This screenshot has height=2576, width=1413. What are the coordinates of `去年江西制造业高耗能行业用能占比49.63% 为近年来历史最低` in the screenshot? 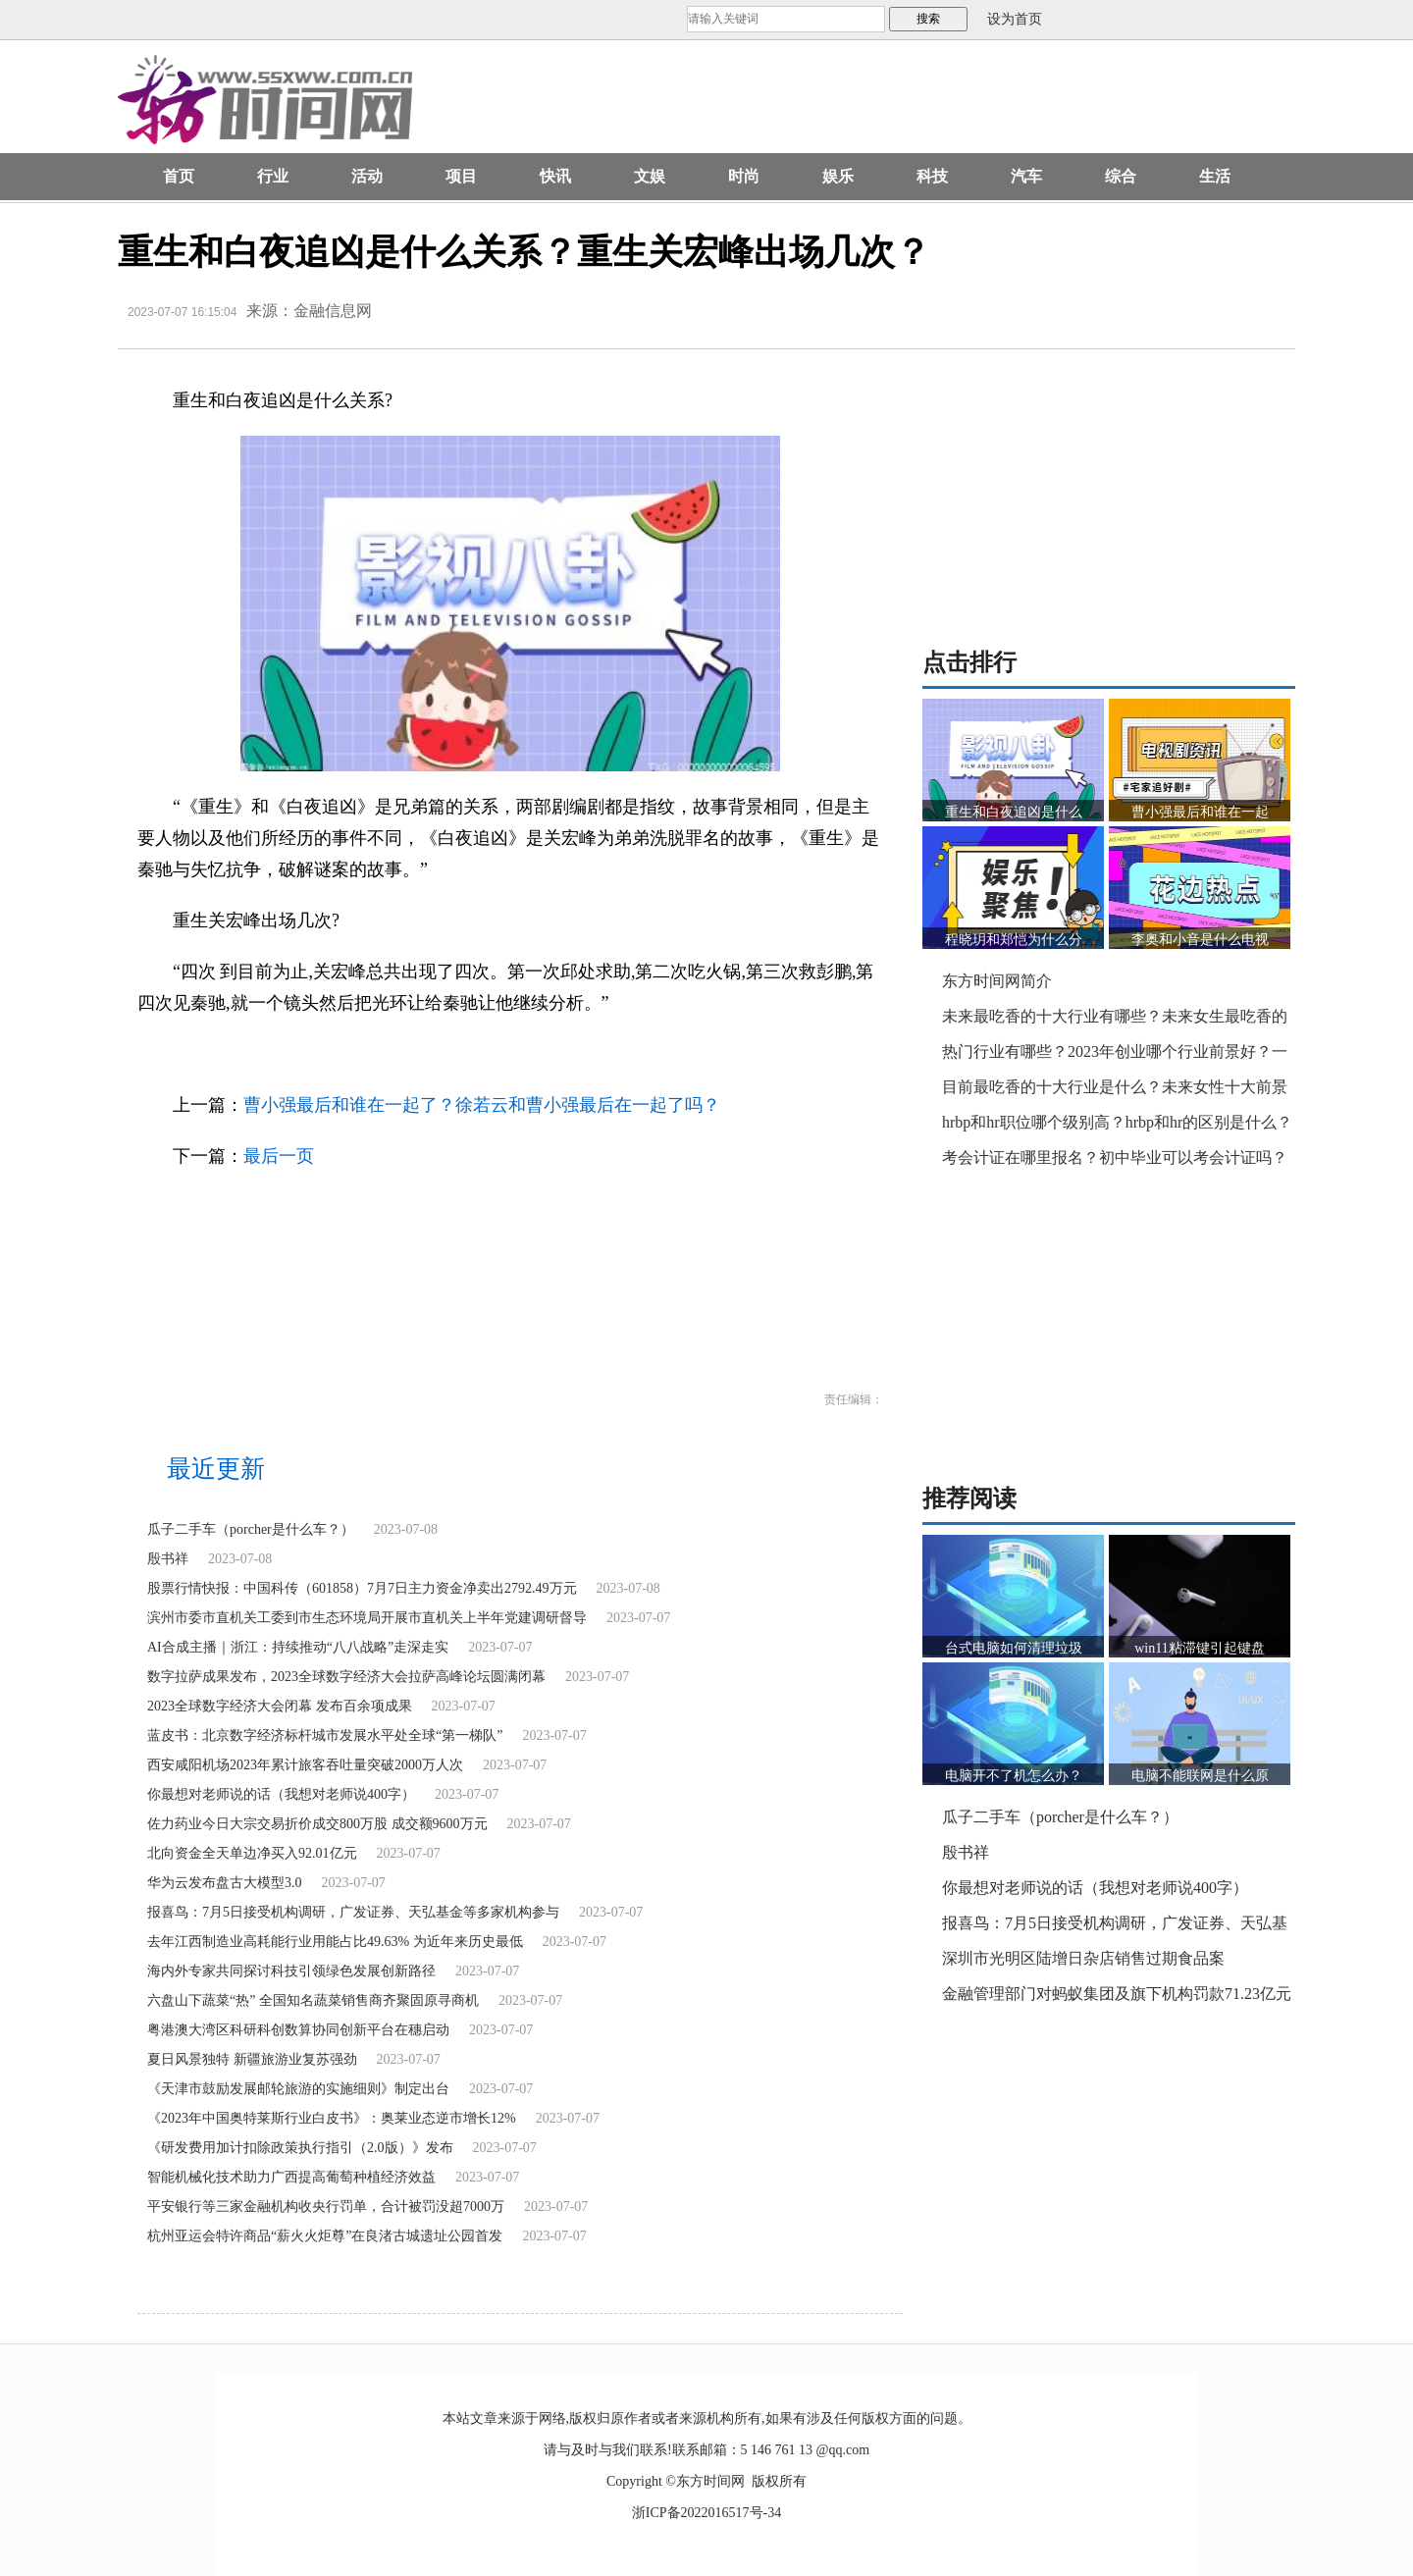 It's located at (335, 1941).